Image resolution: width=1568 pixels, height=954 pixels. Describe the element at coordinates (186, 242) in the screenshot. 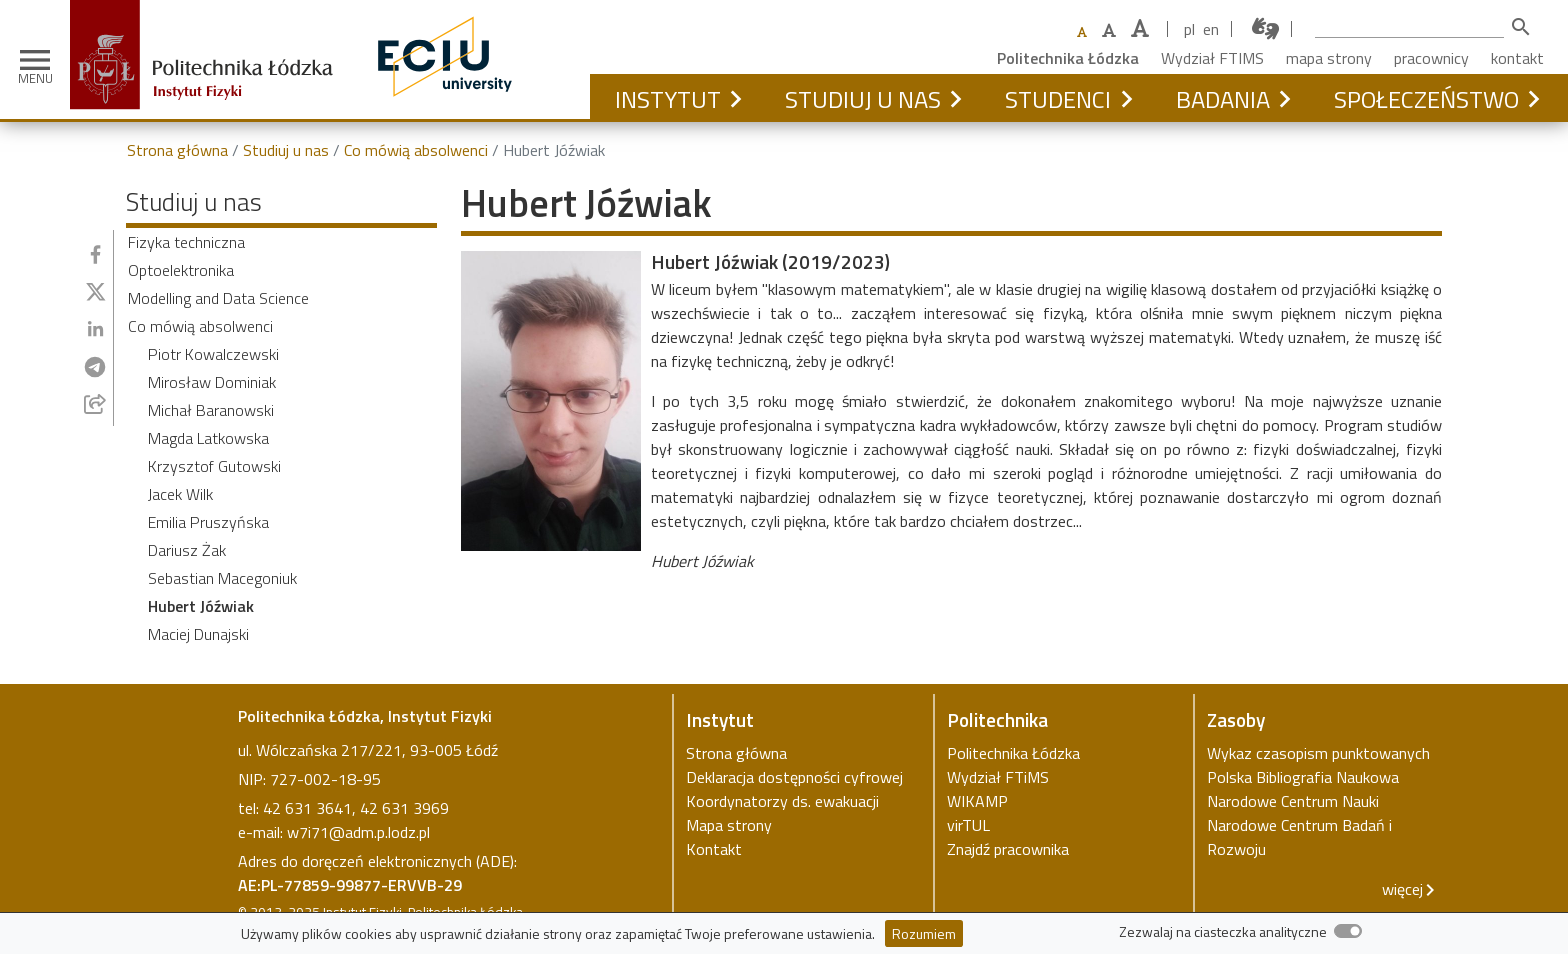

I see `Fizyka techniczna` at that location.